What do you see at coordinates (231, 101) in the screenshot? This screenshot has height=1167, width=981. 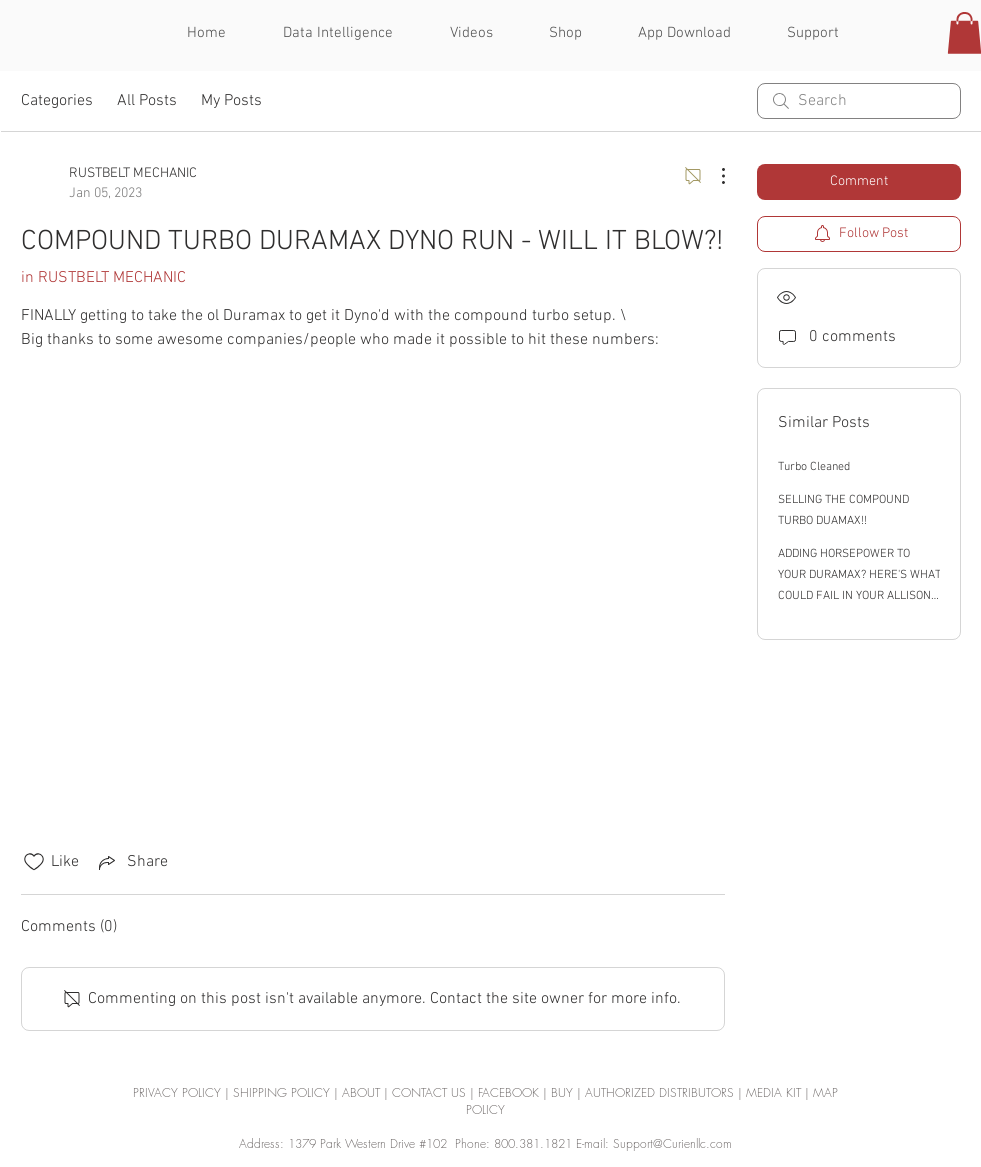 I see `My Posts` at bounding box center [231, 101].